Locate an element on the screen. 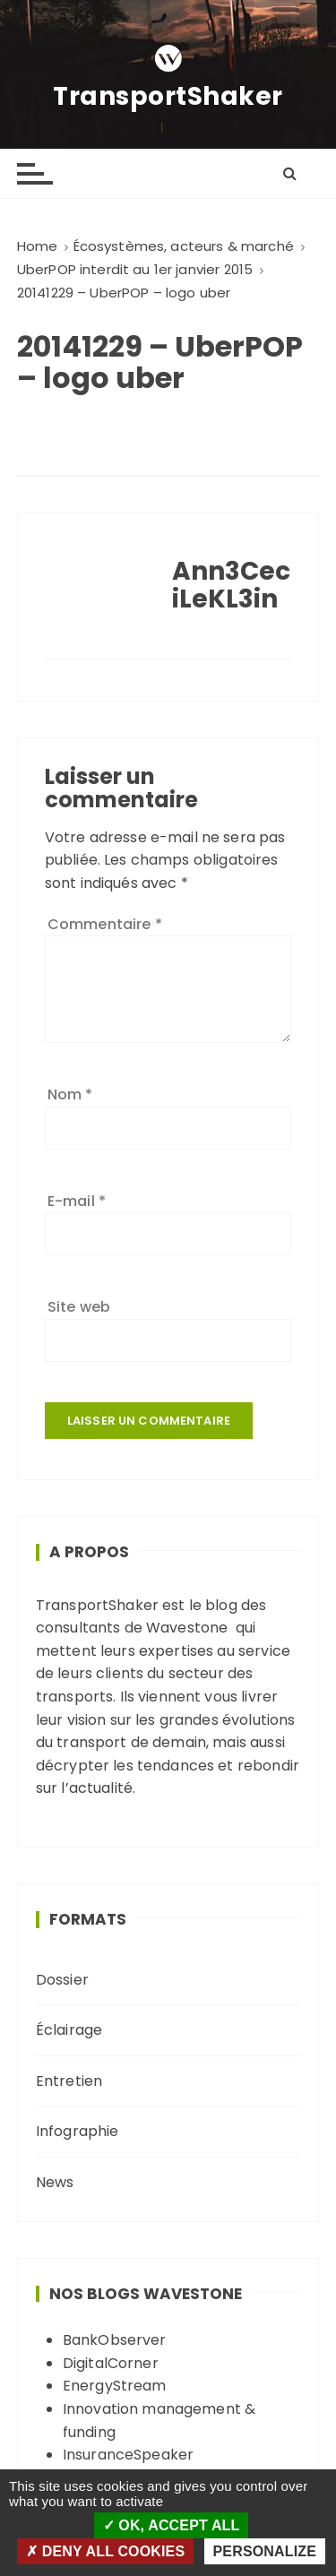 Image resolution: width=336 pixels, height=2576 pixels. Entretien is located at coordinates (69, 2081).